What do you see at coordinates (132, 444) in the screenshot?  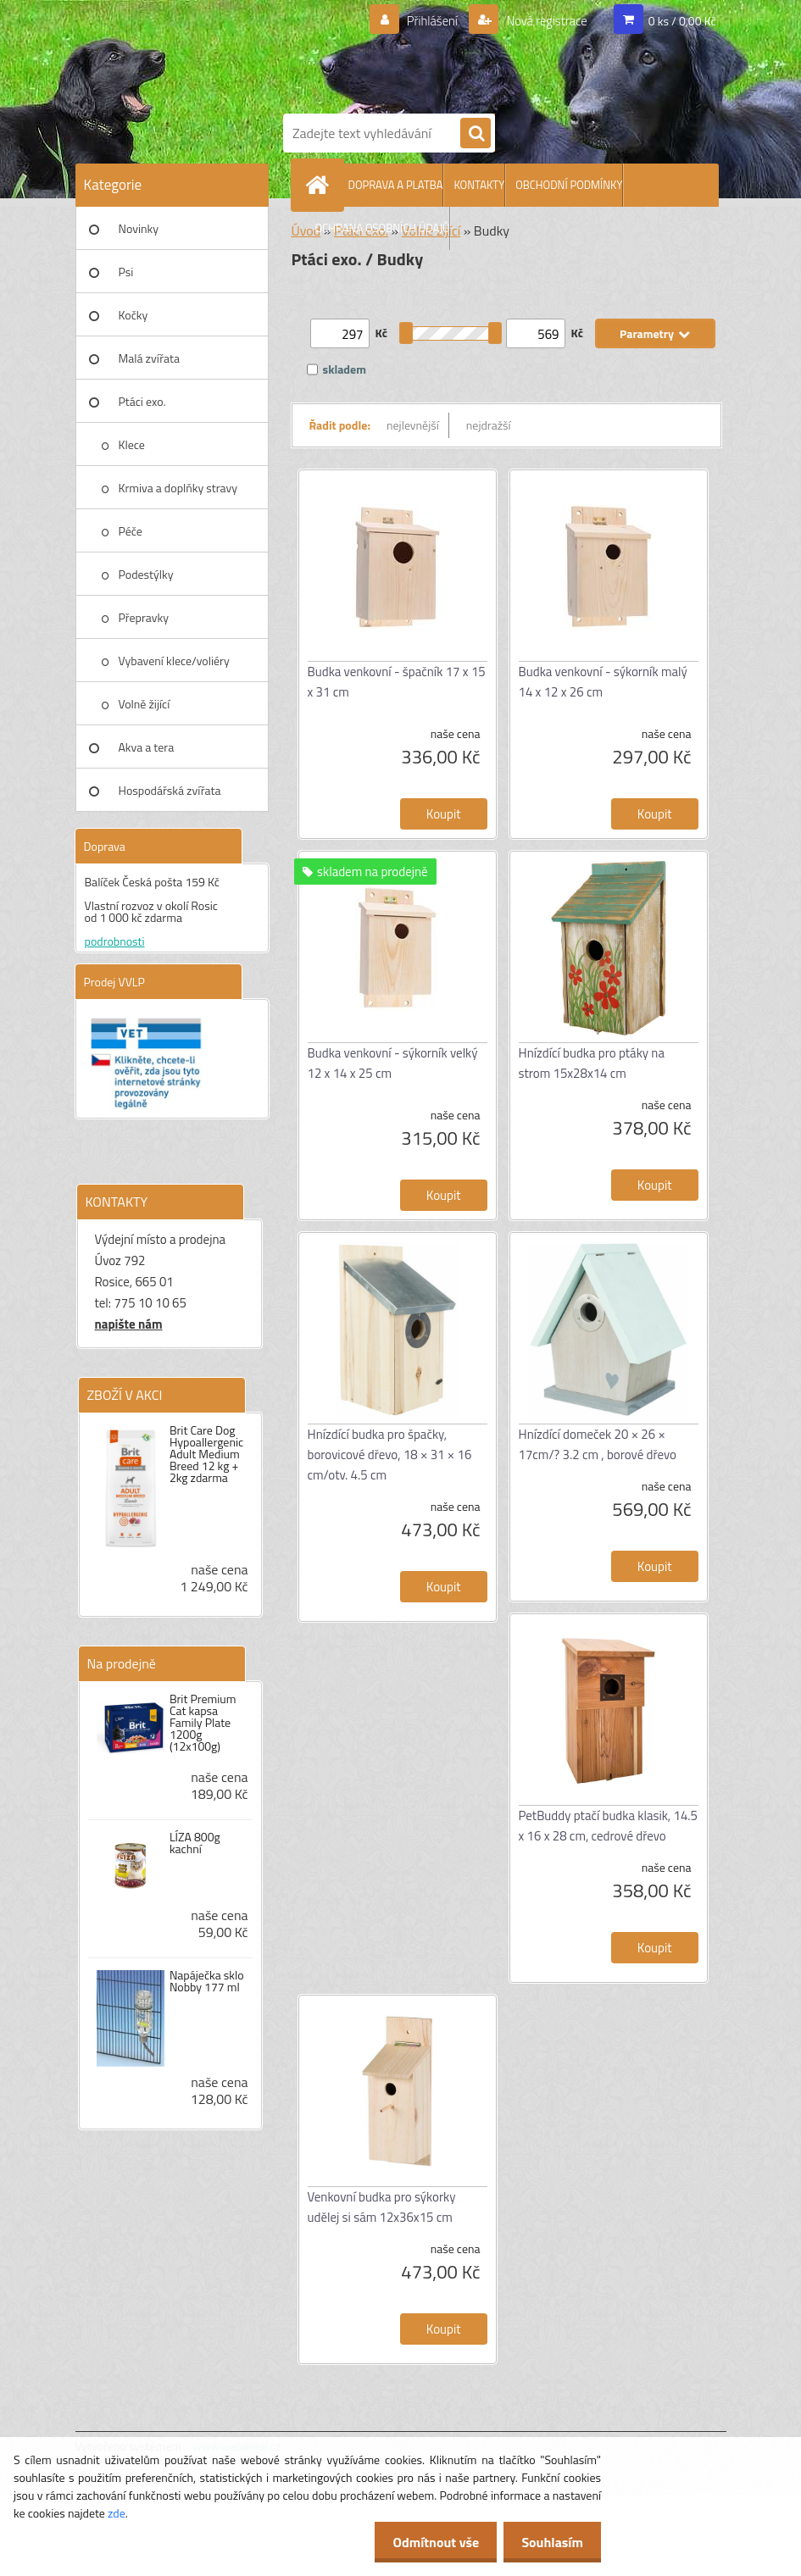 I see `Klece` at bounding box center [132, 444].